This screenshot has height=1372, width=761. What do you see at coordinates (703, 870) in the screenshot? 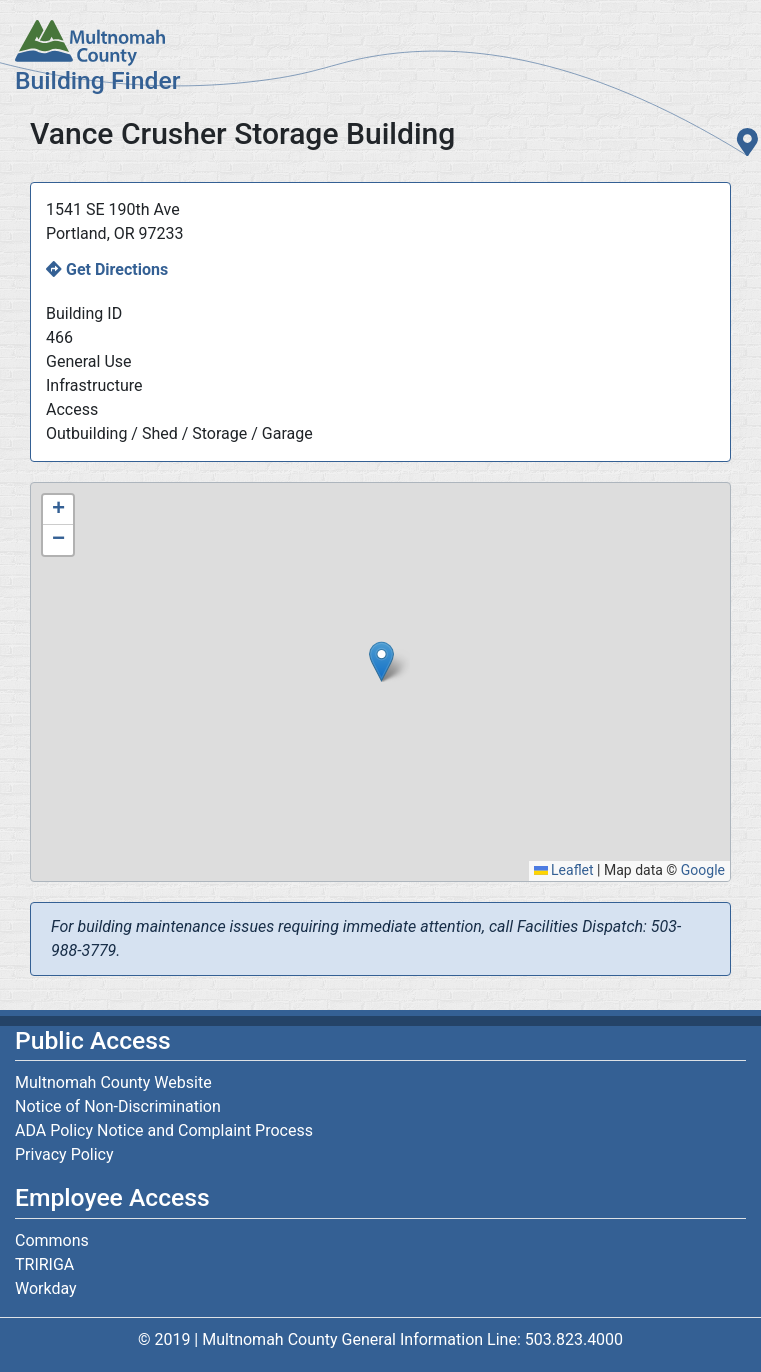
I see `Google` at bounding box center [703, 870].